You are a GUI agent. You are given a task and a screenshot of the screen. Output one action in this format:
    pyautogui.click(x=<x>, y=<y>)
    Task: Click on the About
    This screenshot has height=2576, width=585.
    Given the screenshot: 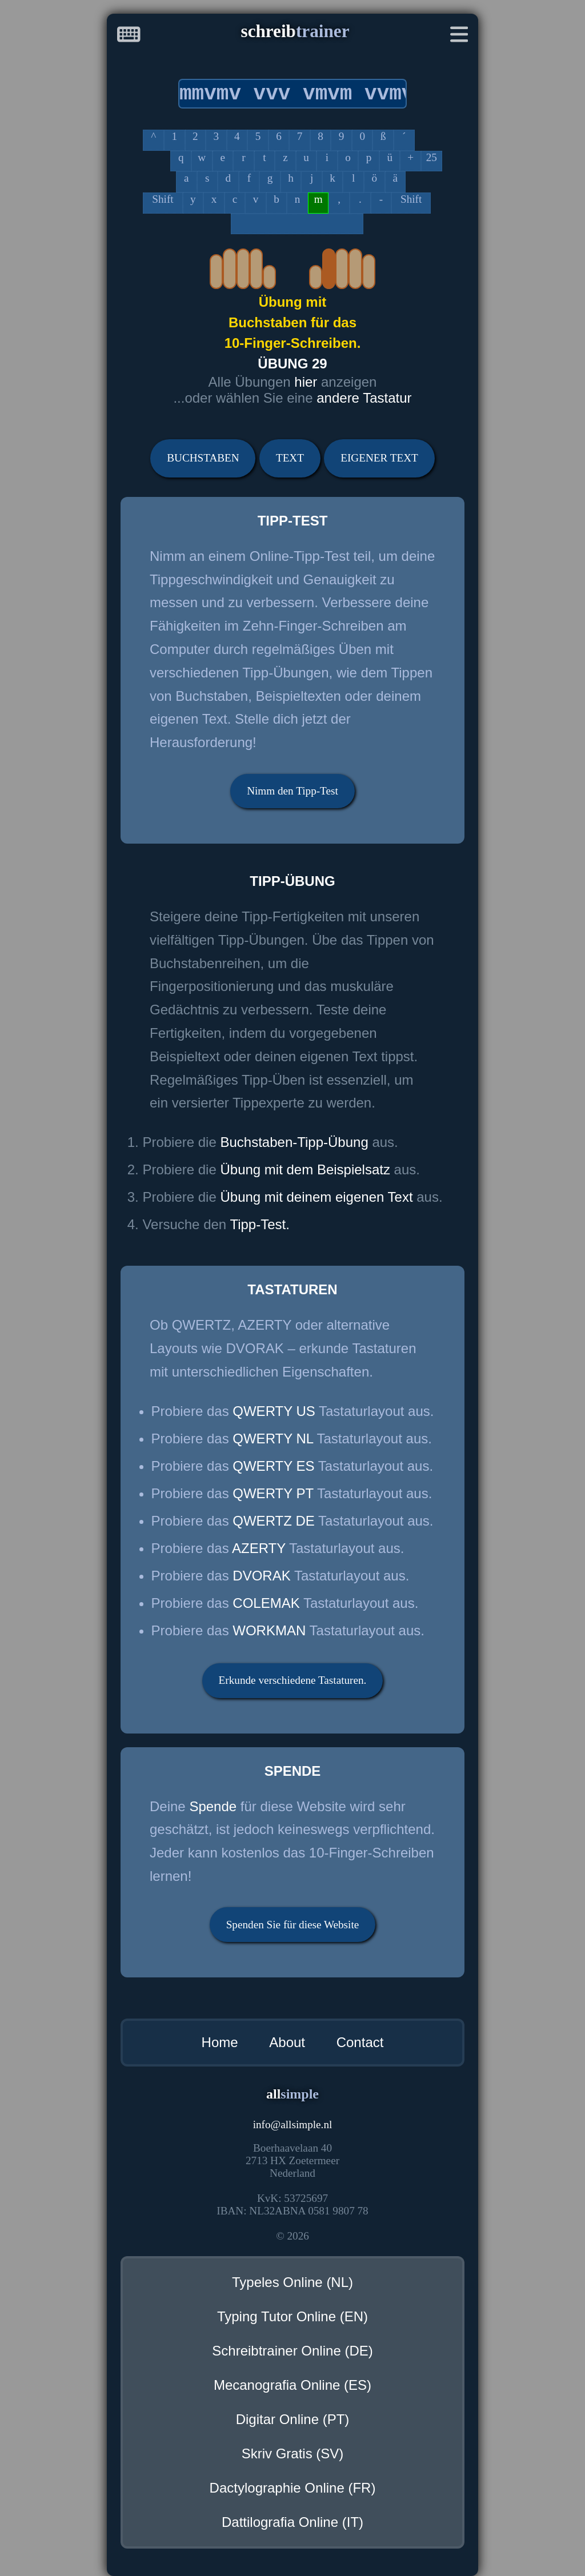 What is the action you would take?
    pyautogui.click(x=287, y=2042)
    